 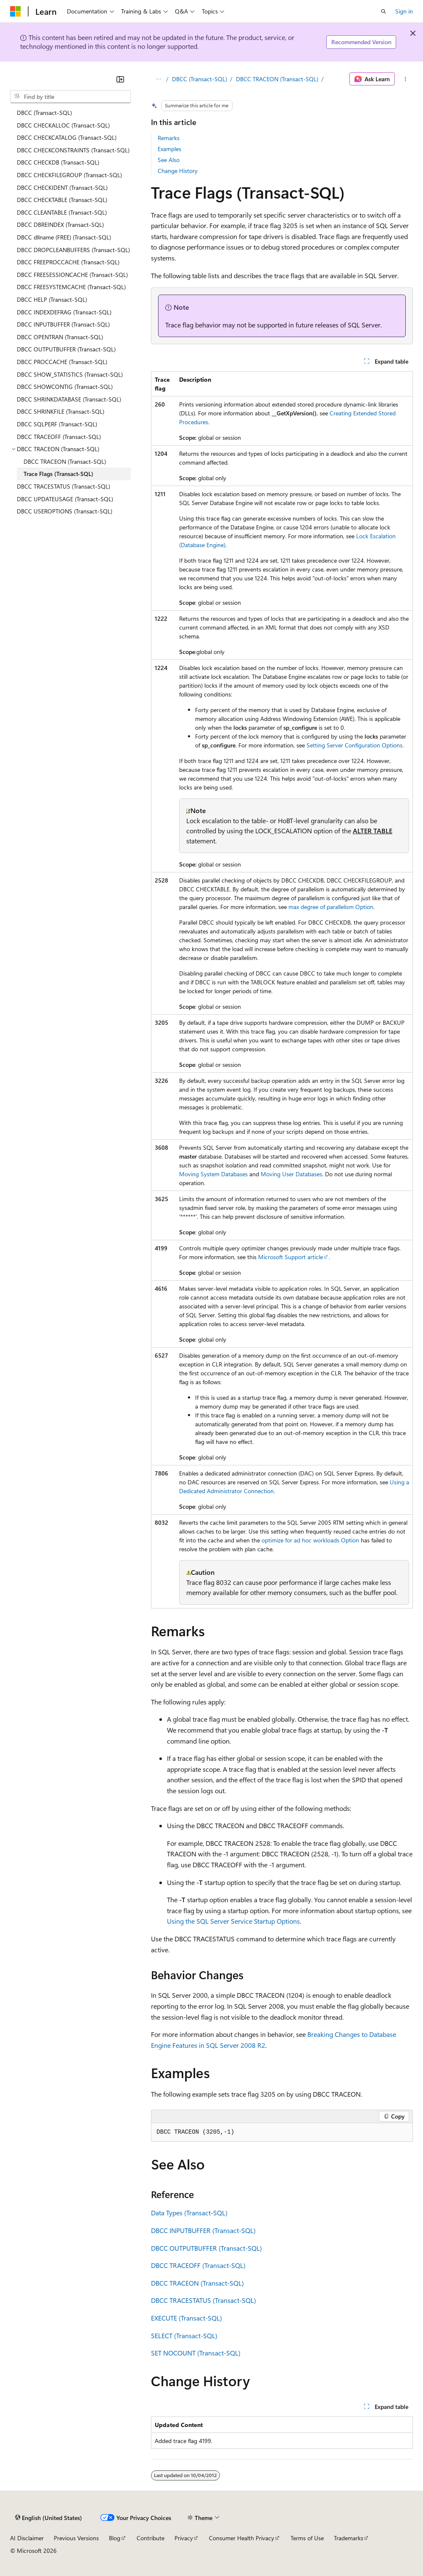 What do you see at coordinates (65, 387) in the screenshot?
I see `DBCC SHOWCONTIG (Transact-SQL) [treeitem]` at bounding box center [65, 387].